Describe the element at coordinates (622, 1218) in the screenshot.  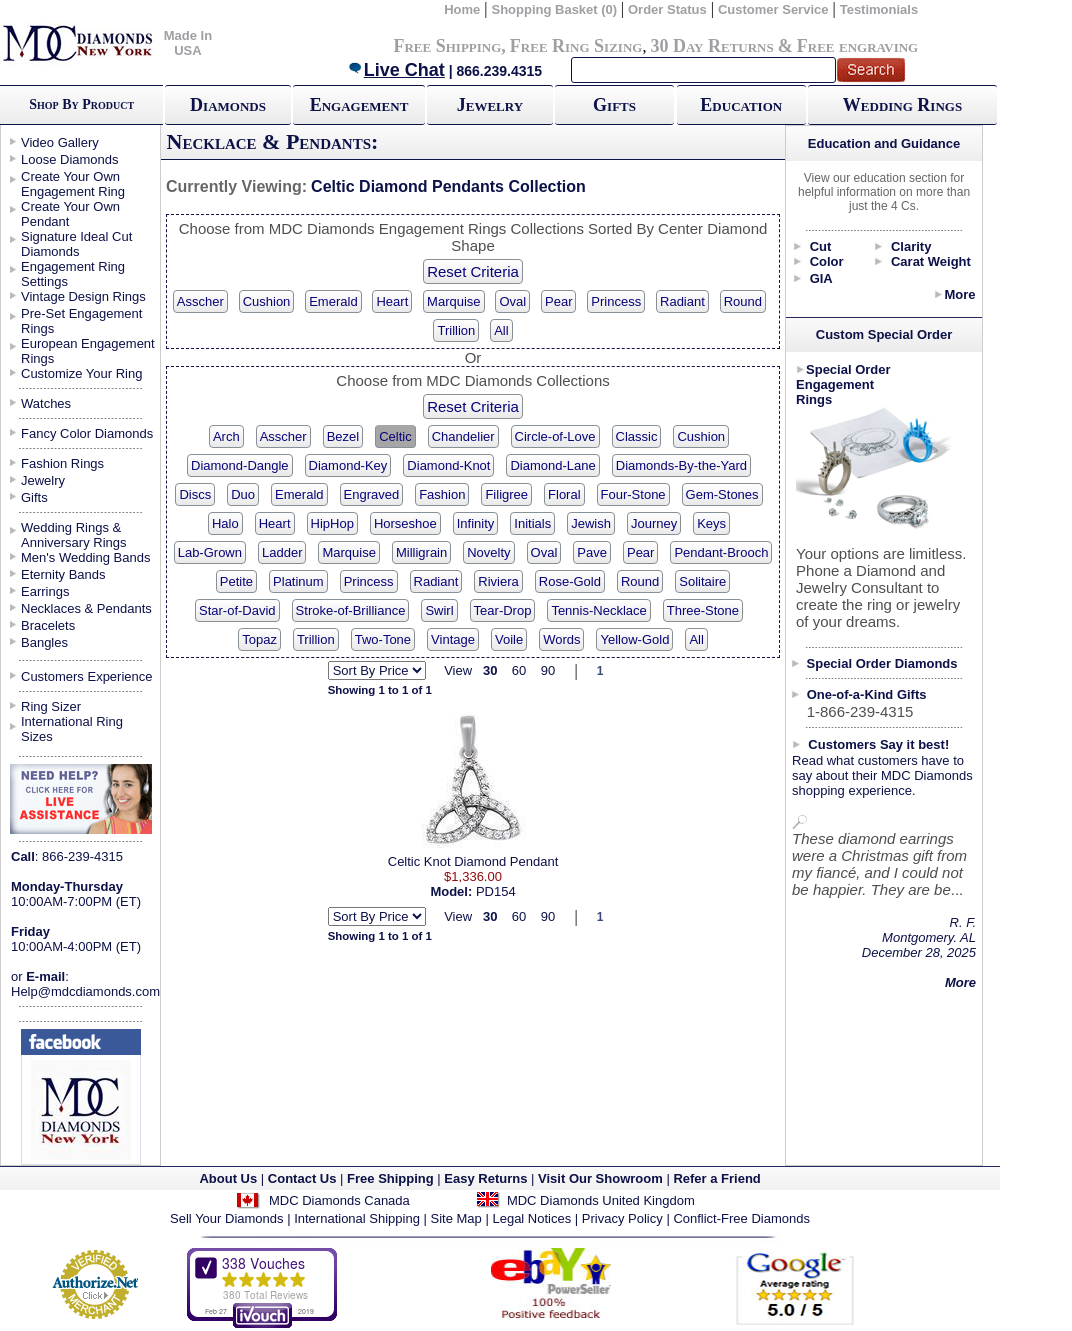
I see `Privacy Policy` at that location.